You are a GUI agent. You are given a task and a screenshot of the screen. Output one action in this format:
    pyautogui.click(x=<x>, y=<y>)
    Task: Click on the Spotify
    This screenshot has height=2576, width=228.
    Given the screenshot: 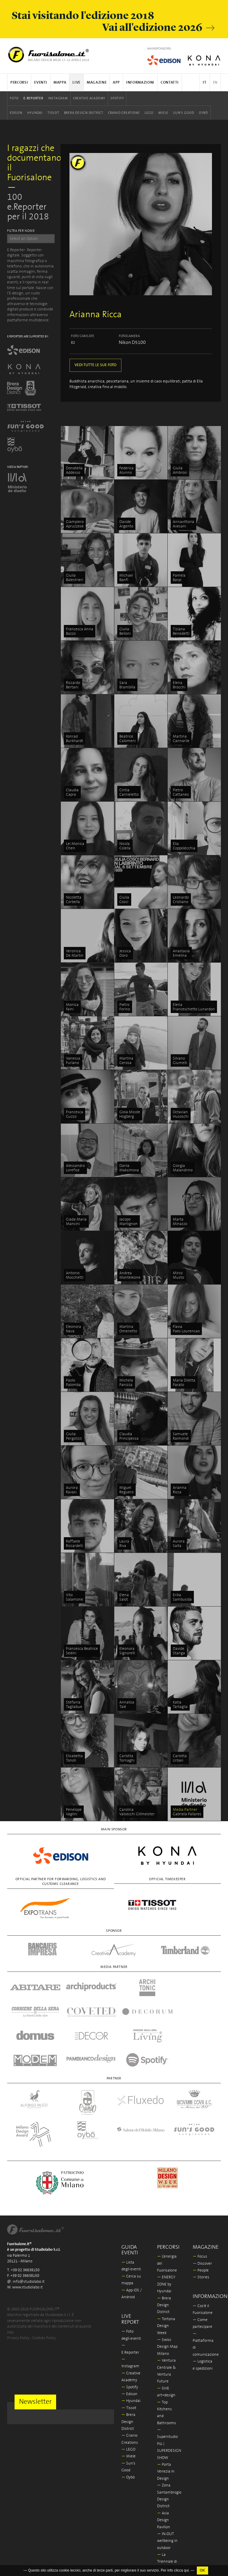 What is the action you would take?
    pyautogui.click(x=117, y=98)
    